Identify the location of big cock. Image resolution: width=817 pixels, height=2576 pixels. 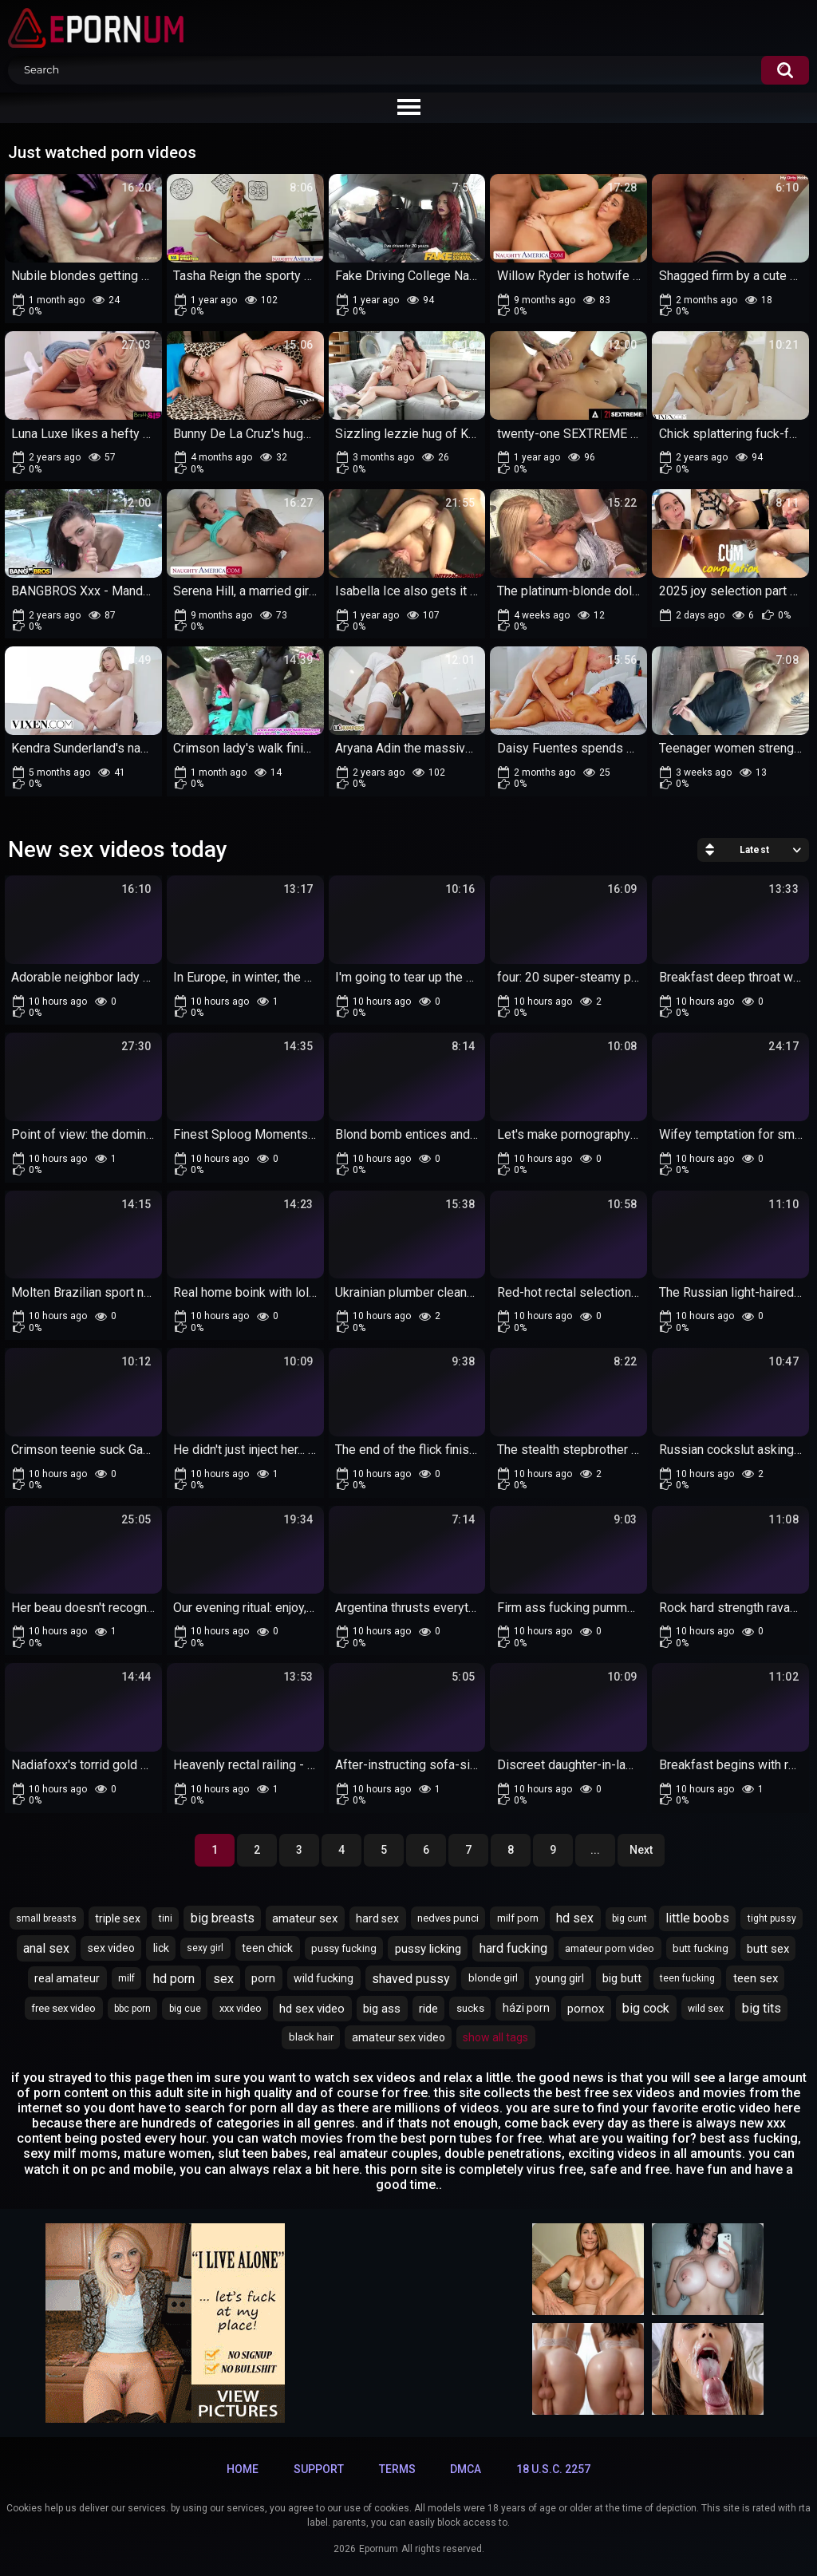
(645, 2008).